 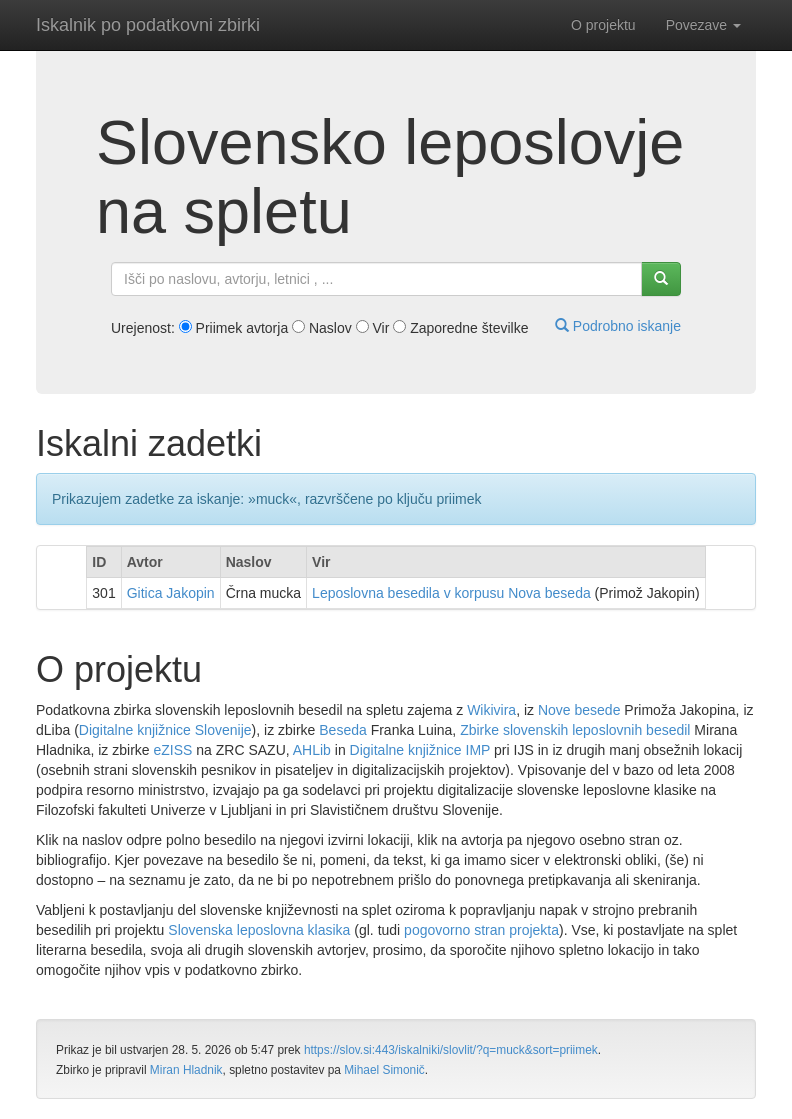 I want to click on Zbirke slovenskih leposlovnih besedil, so click(x=575, y=730).